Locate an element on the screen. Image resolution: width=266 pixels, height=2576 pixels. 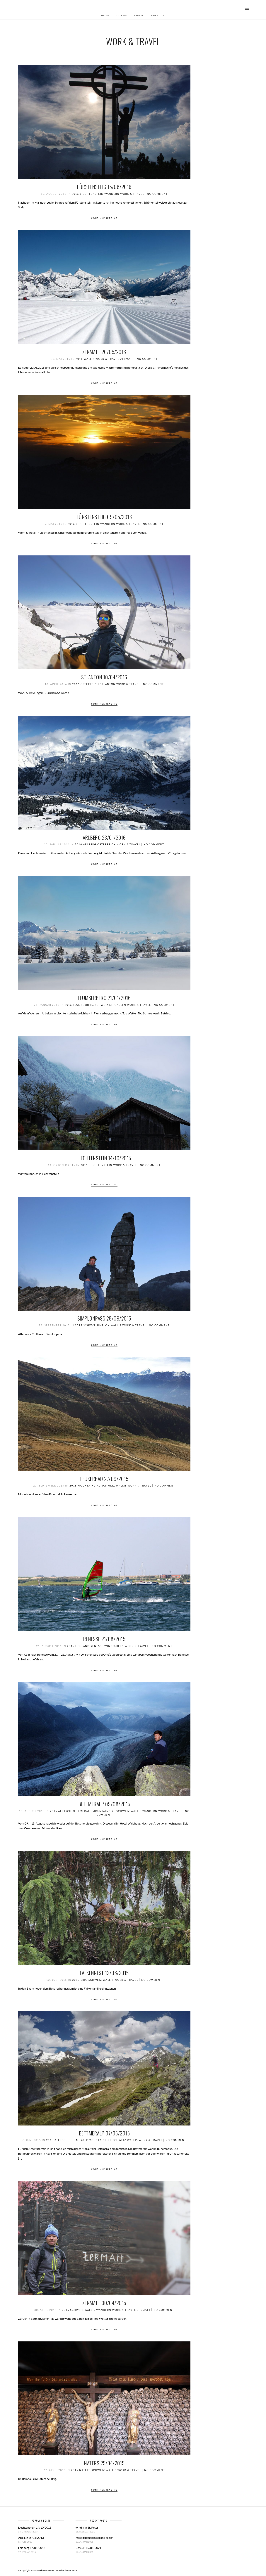
Fürstensteig 09/05/2016 is located at coordinates (104, 517).